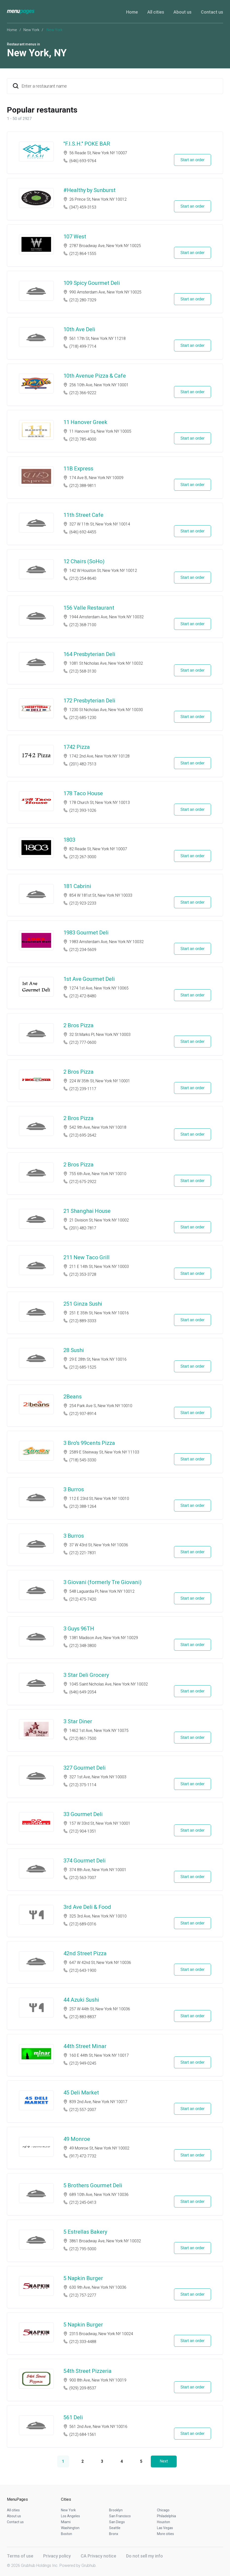 This screenshot has width=230, height=2576. What do you see at coordinates (82, 1738) in the screenshot?
I see `(212) 861-7500` at bounding box center [82, 1738].